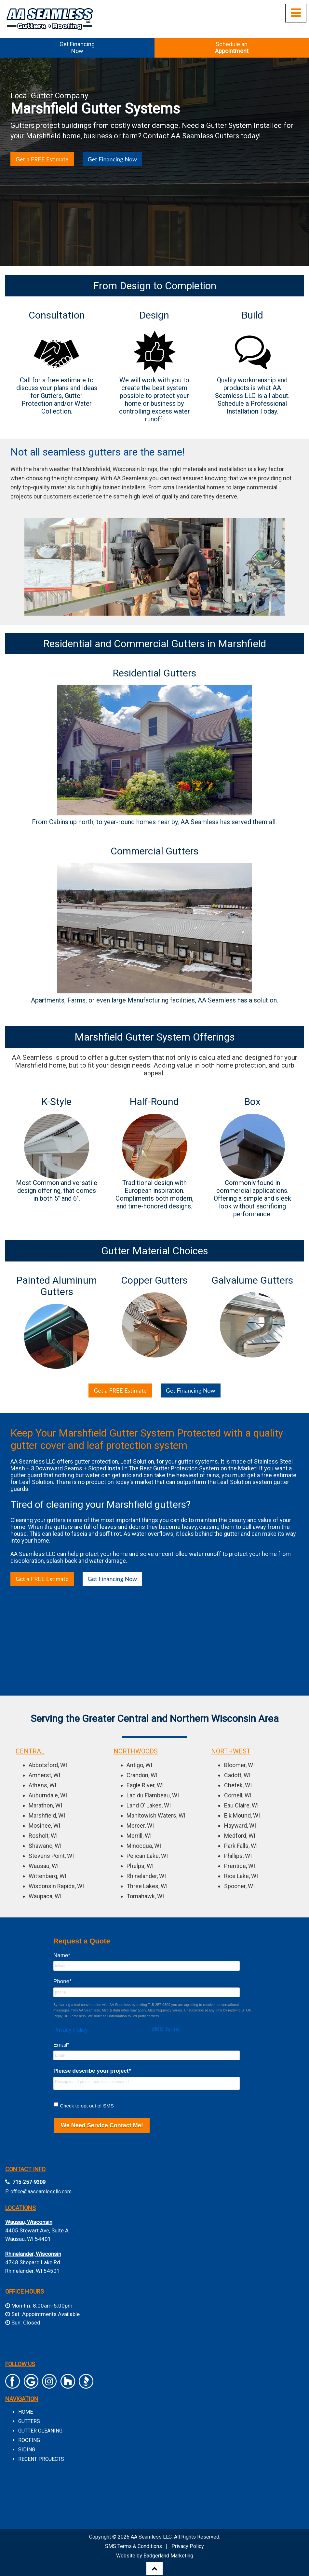 The width and height of the screenshot is (309, 2576). Describe the element at coordinates (241, 1845) in the screenshot. I see `Park Falls, WI` at that location.